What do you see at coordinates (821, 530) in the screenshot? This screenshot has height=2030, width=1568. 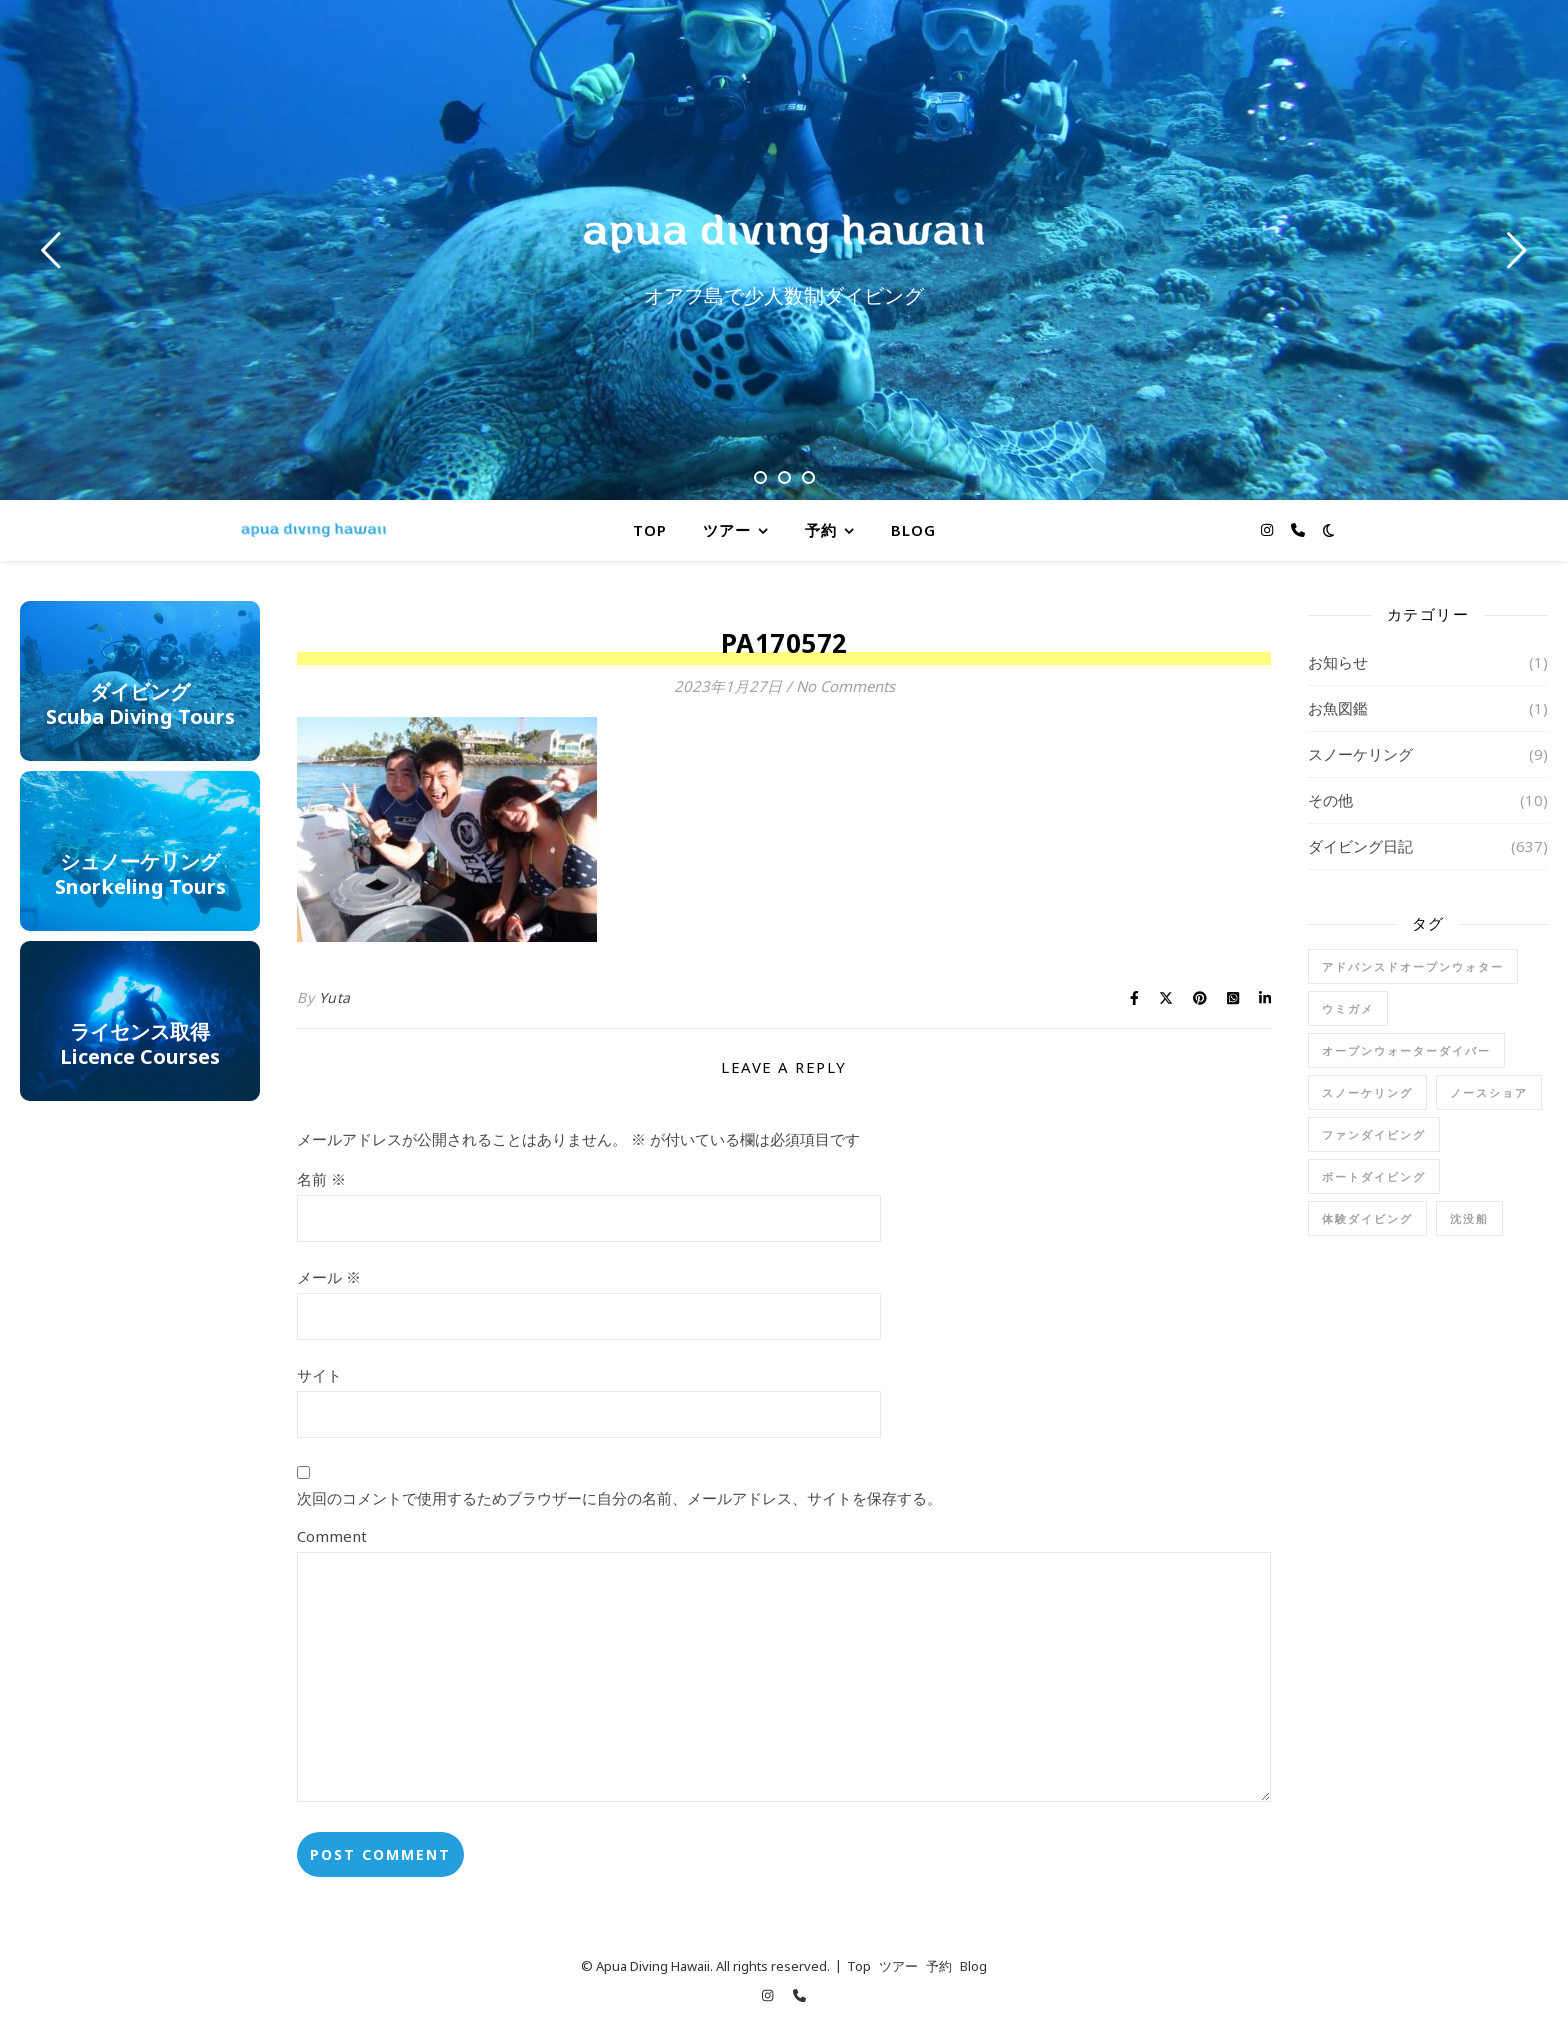 I see `予約` at bounding box center [821, 530].